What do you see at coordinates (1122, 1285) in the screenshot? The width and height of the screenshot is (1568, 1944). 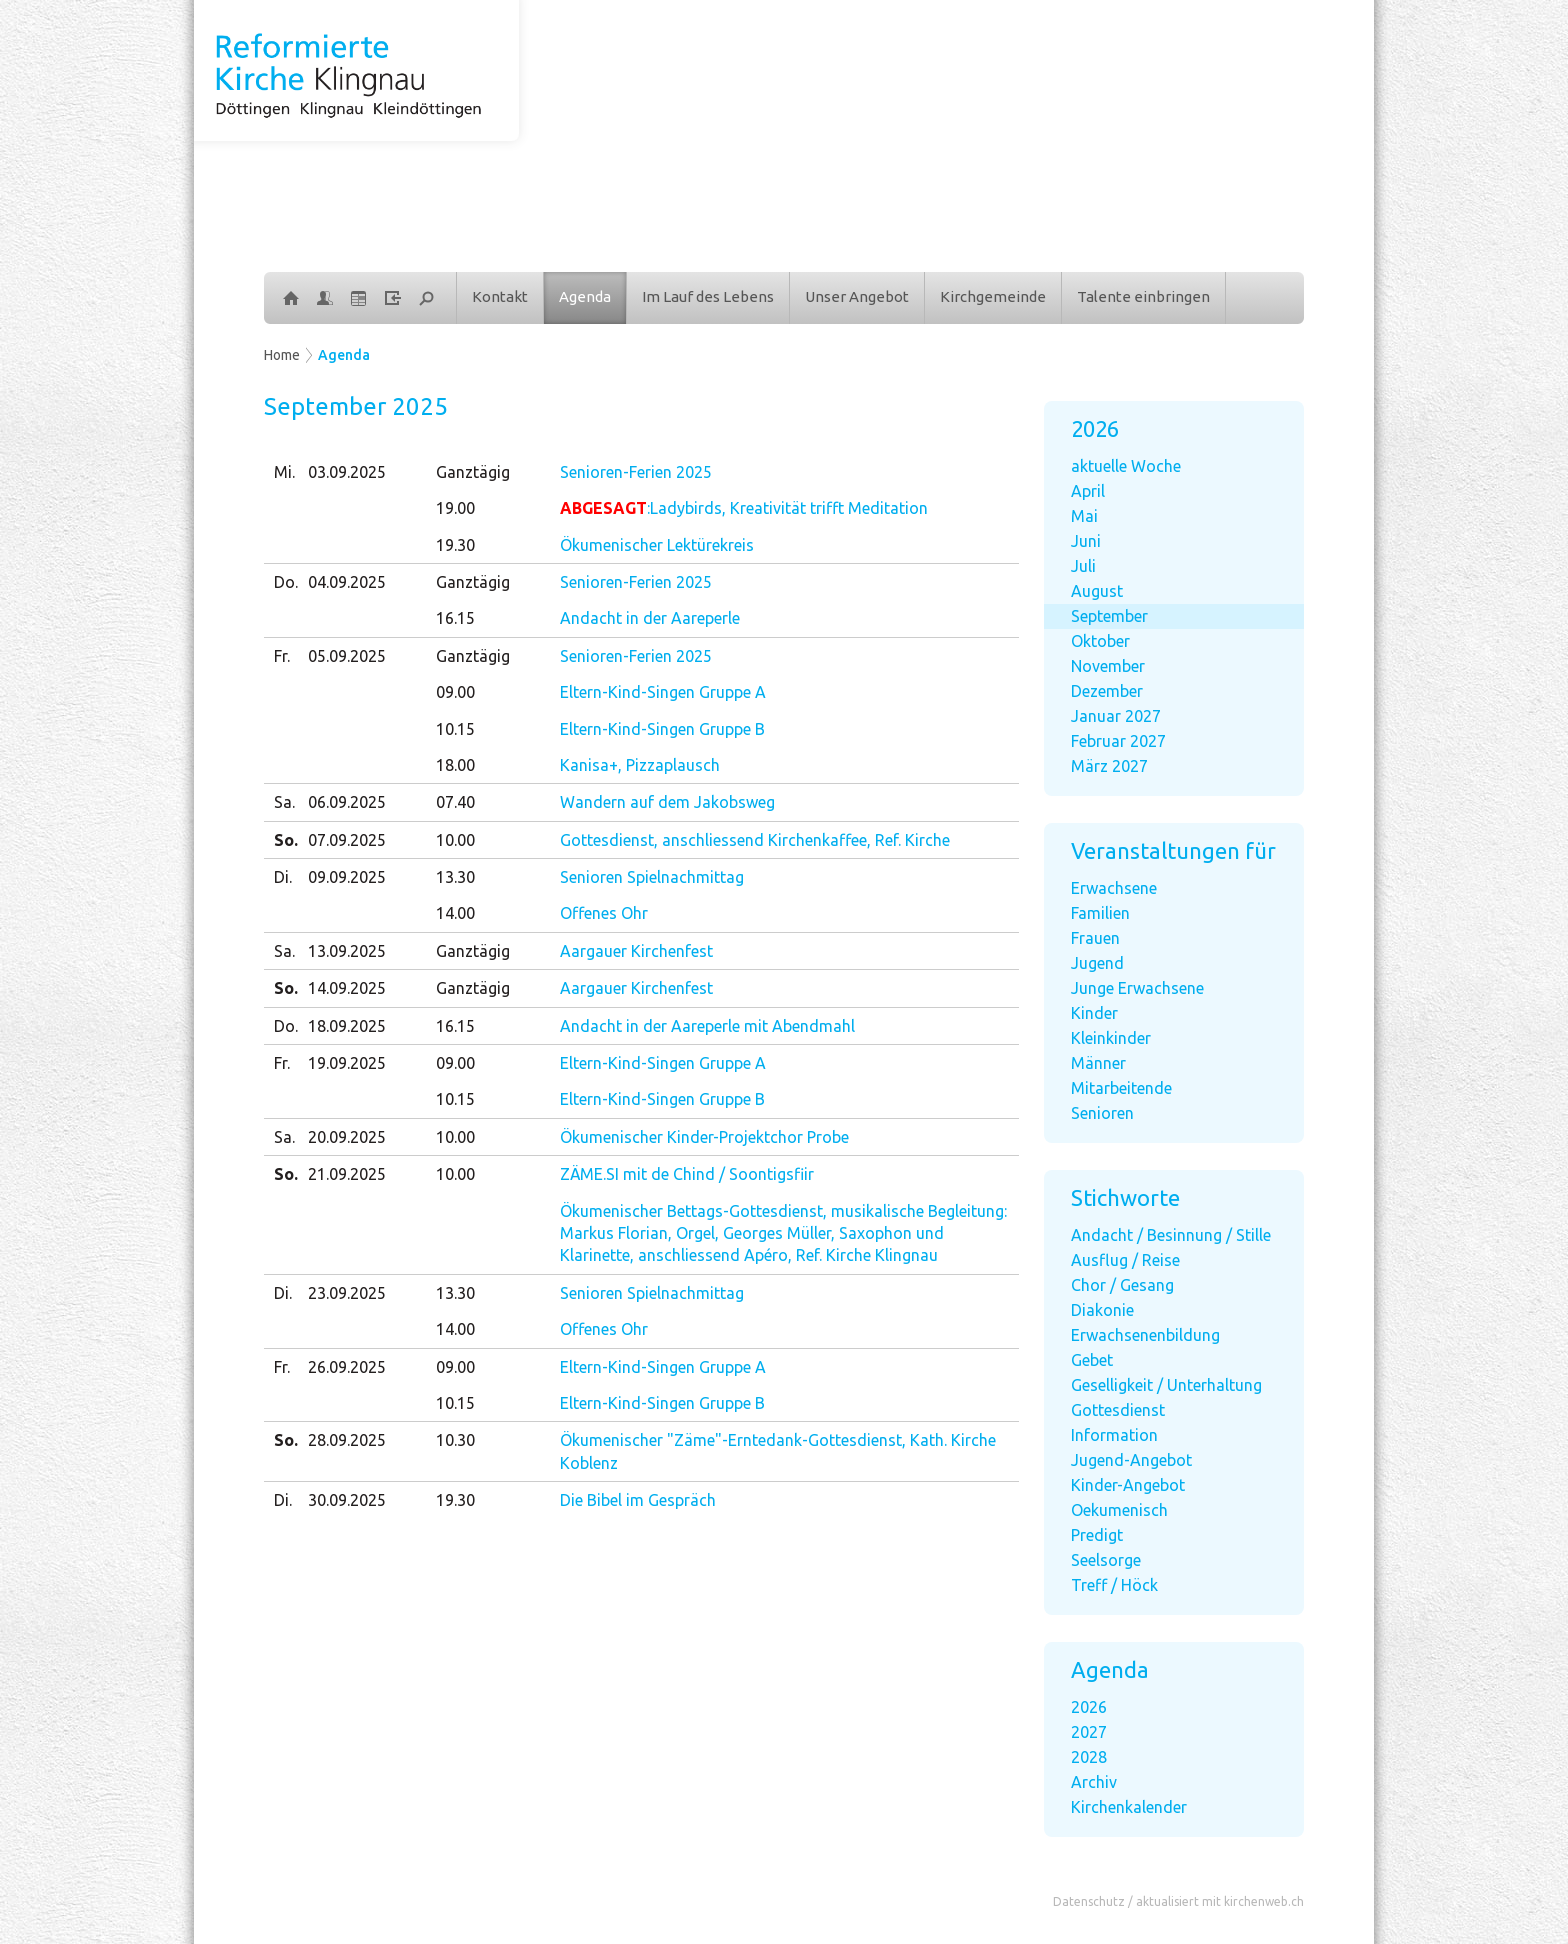 I see `Chor / Gesang` at bounding box center [1122, 1285].